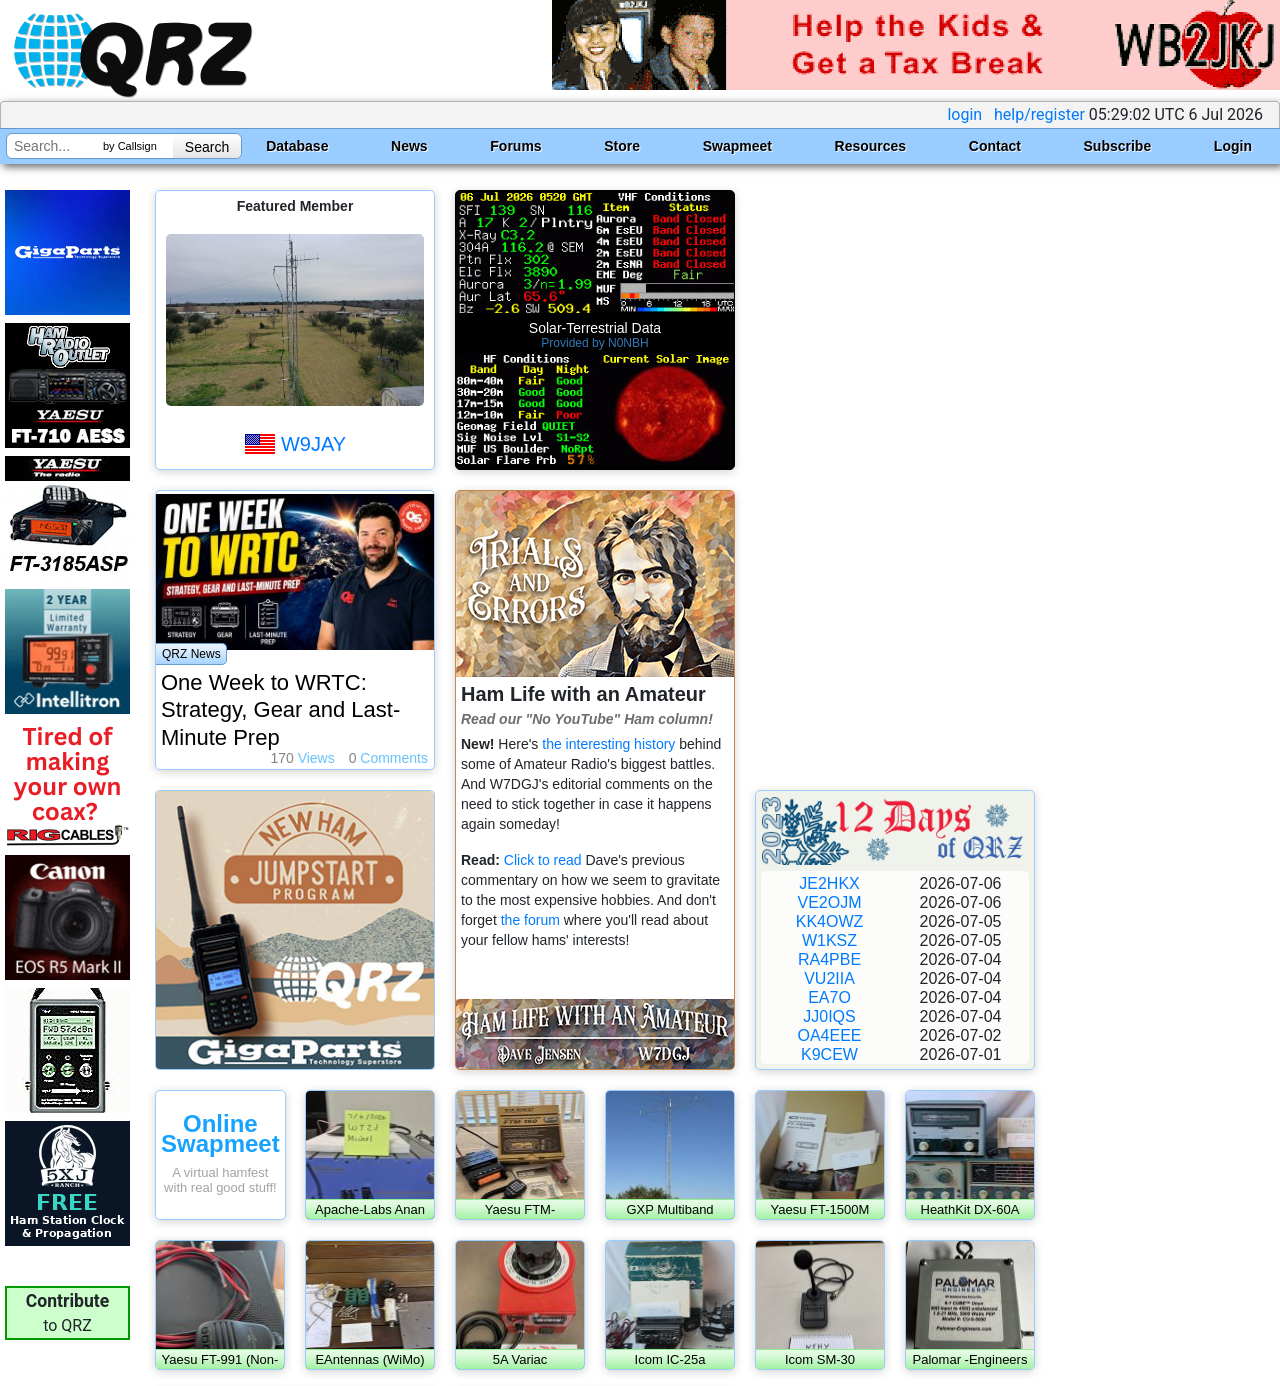  I want to click on Provided by N0NBH, so click(594, 343).